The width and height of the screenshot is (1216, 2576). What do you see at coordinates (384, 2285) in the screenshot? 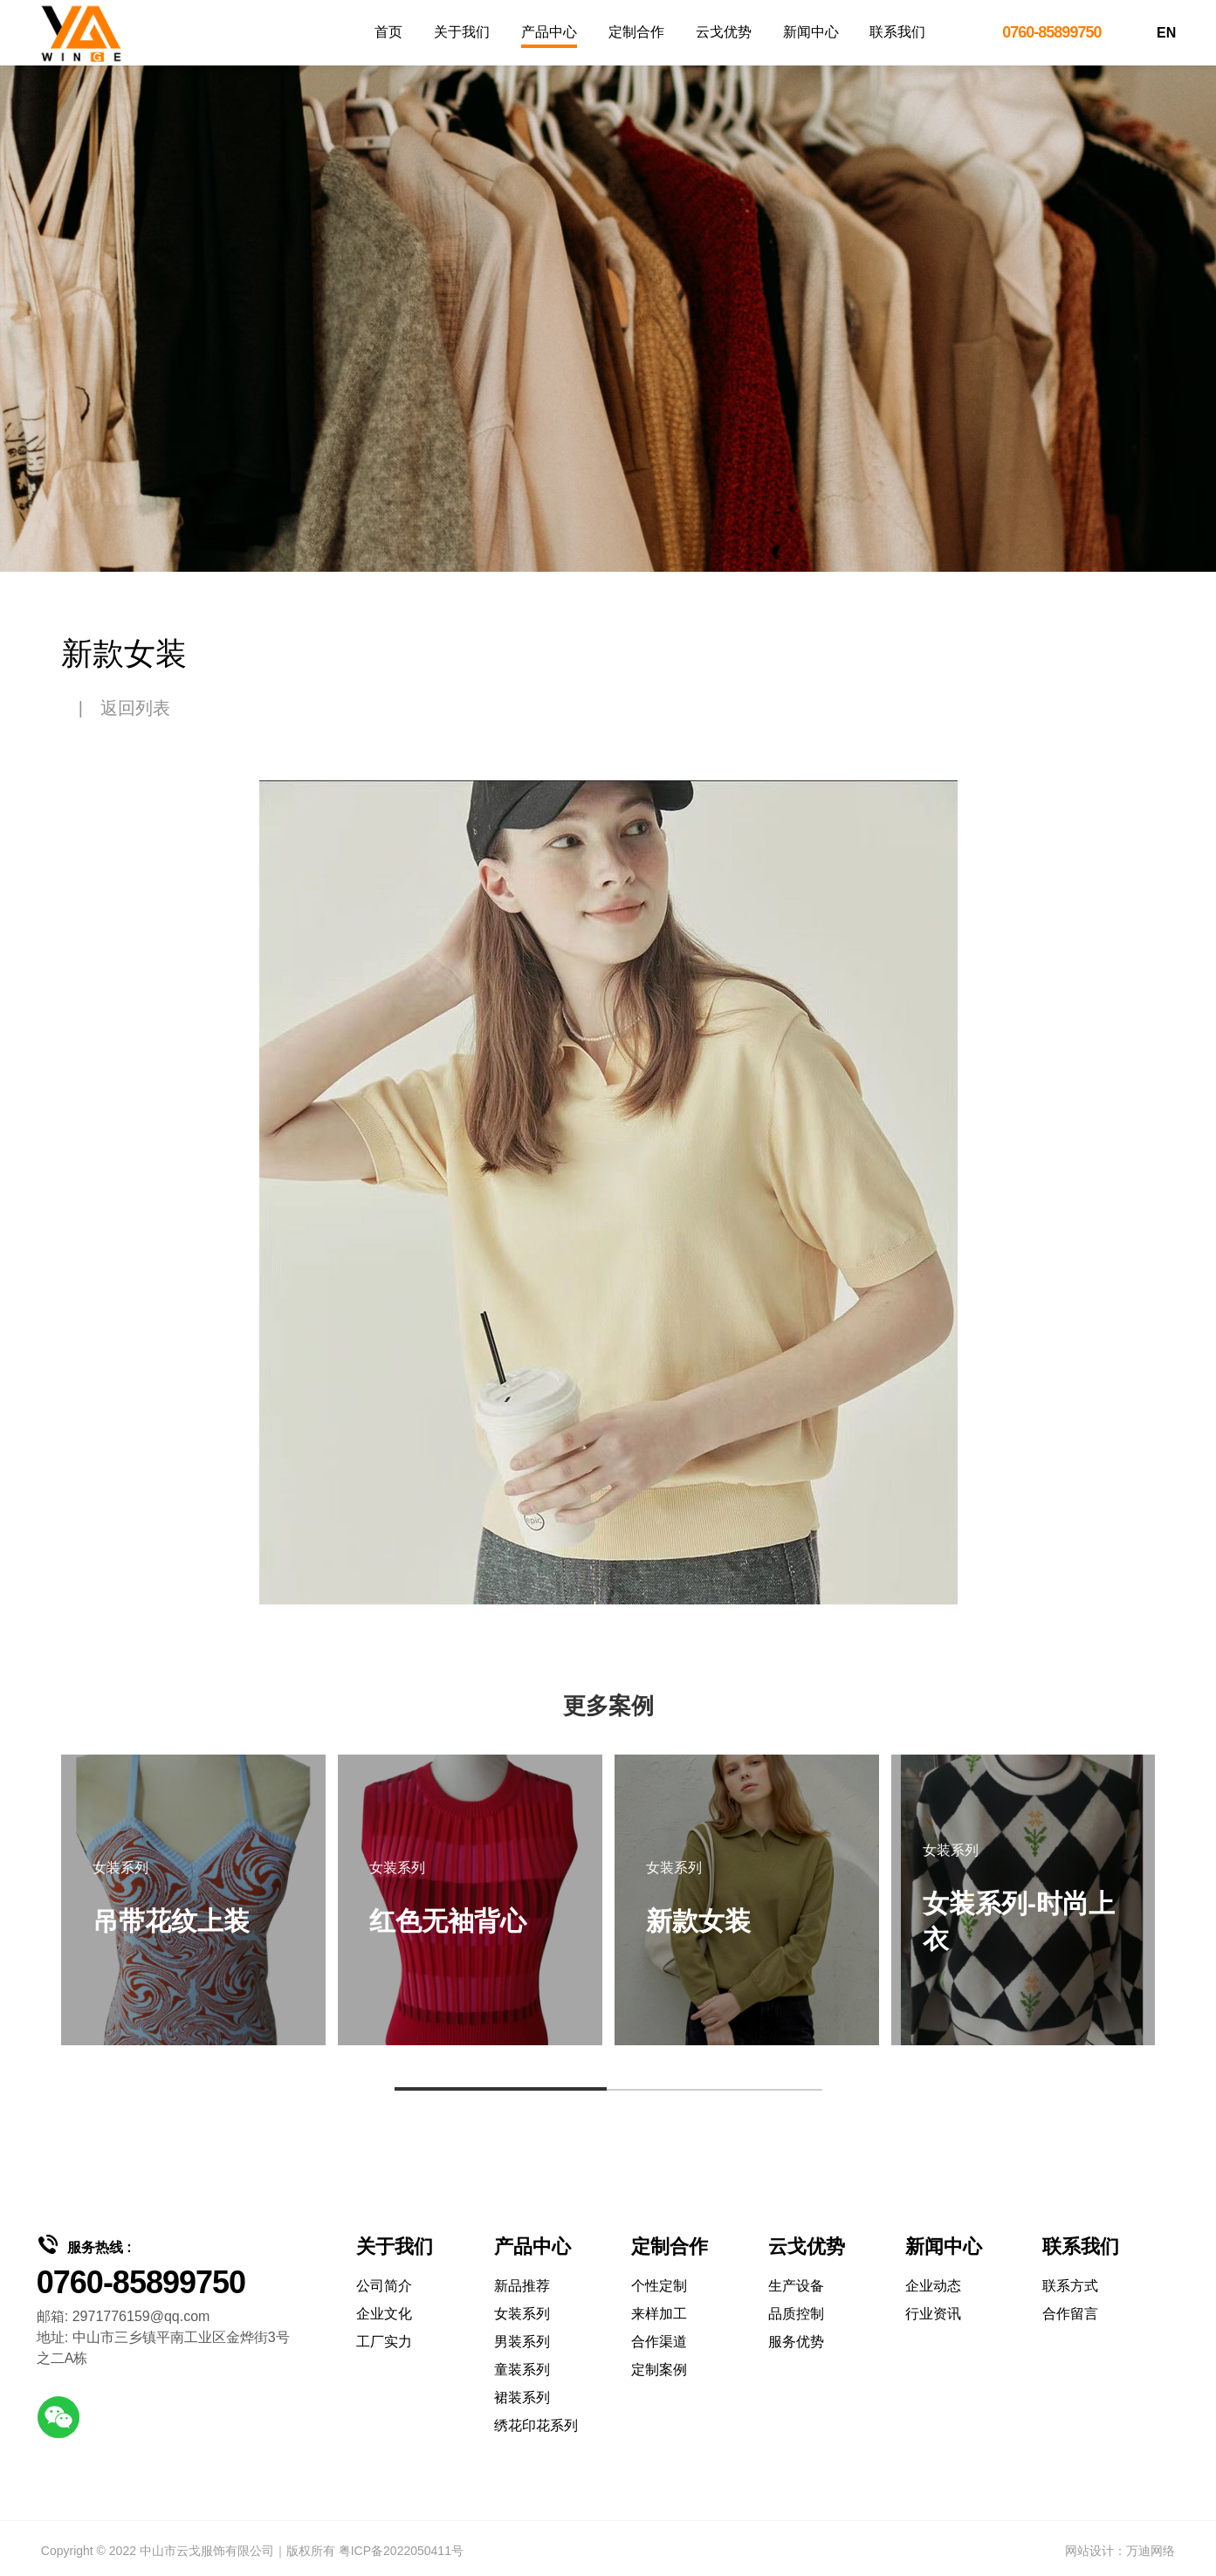
I see `公司简介` at bounding box center [384, 2285].